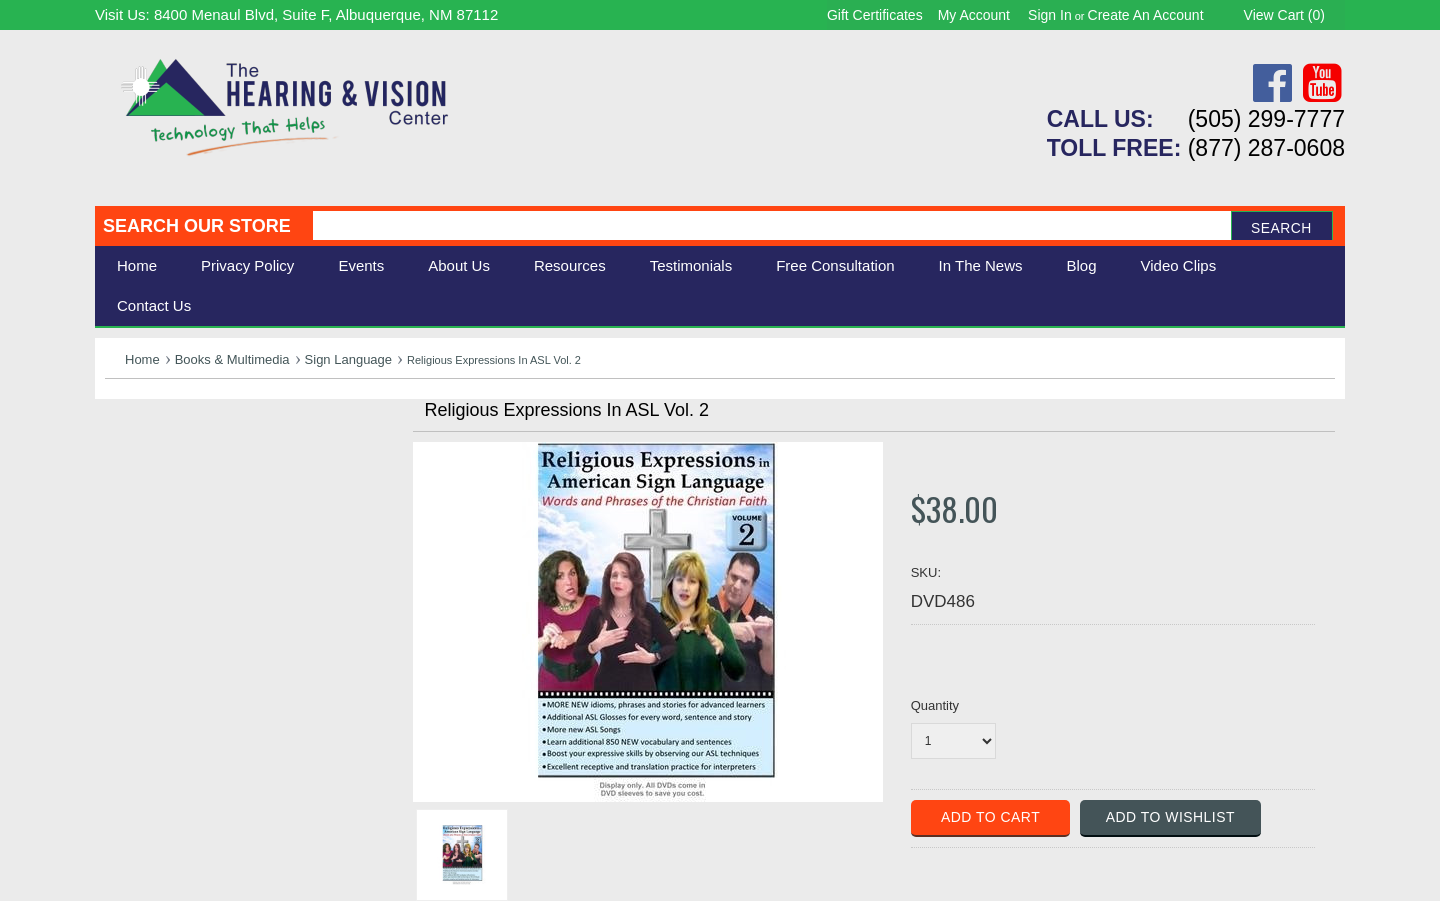  What do you see at coordinates (1266, 148) in the screenshot?
I see `(877) 287-0608` at bounding box center [1266, 148].